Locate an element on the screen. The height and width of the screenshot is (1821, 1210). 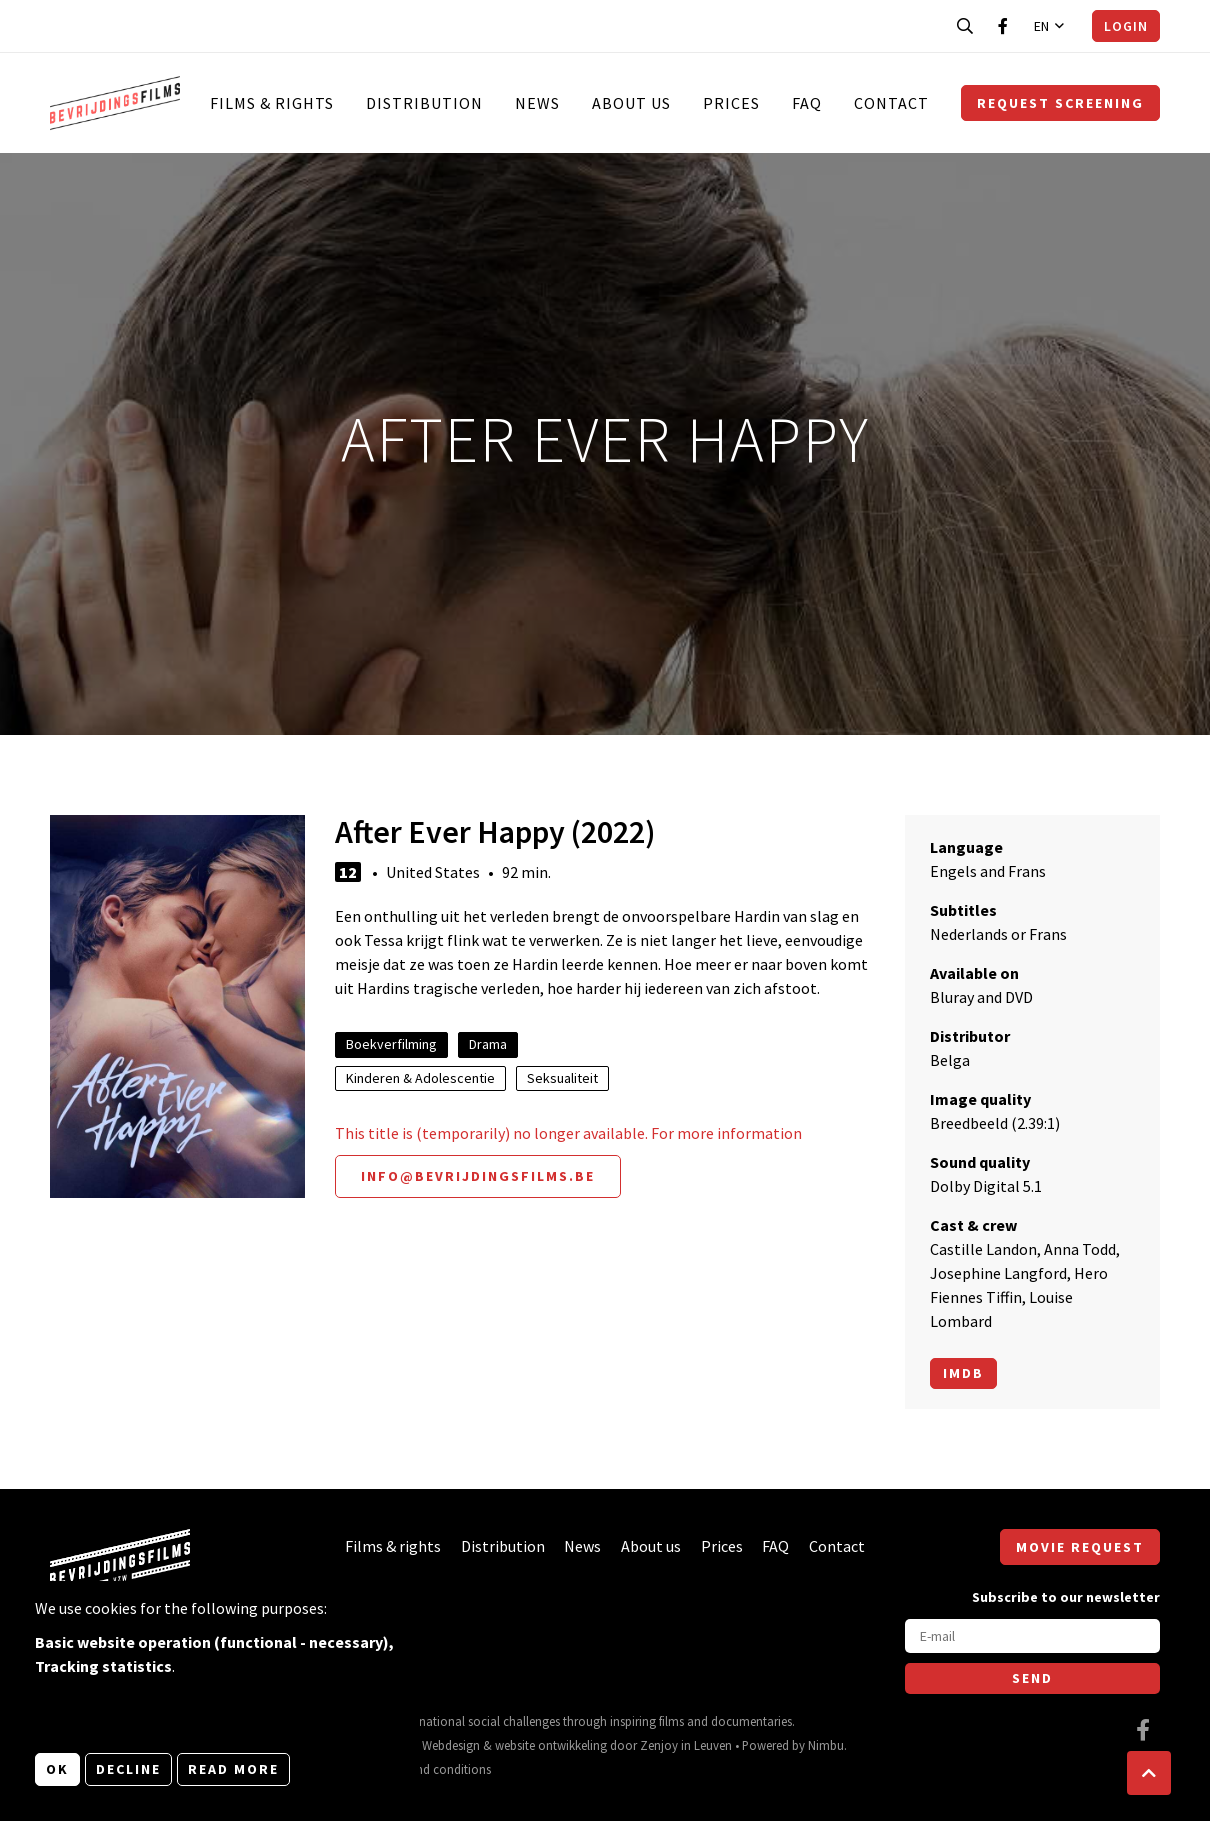
[Visit our Facebook page] is located at coordinates (1003, 26).